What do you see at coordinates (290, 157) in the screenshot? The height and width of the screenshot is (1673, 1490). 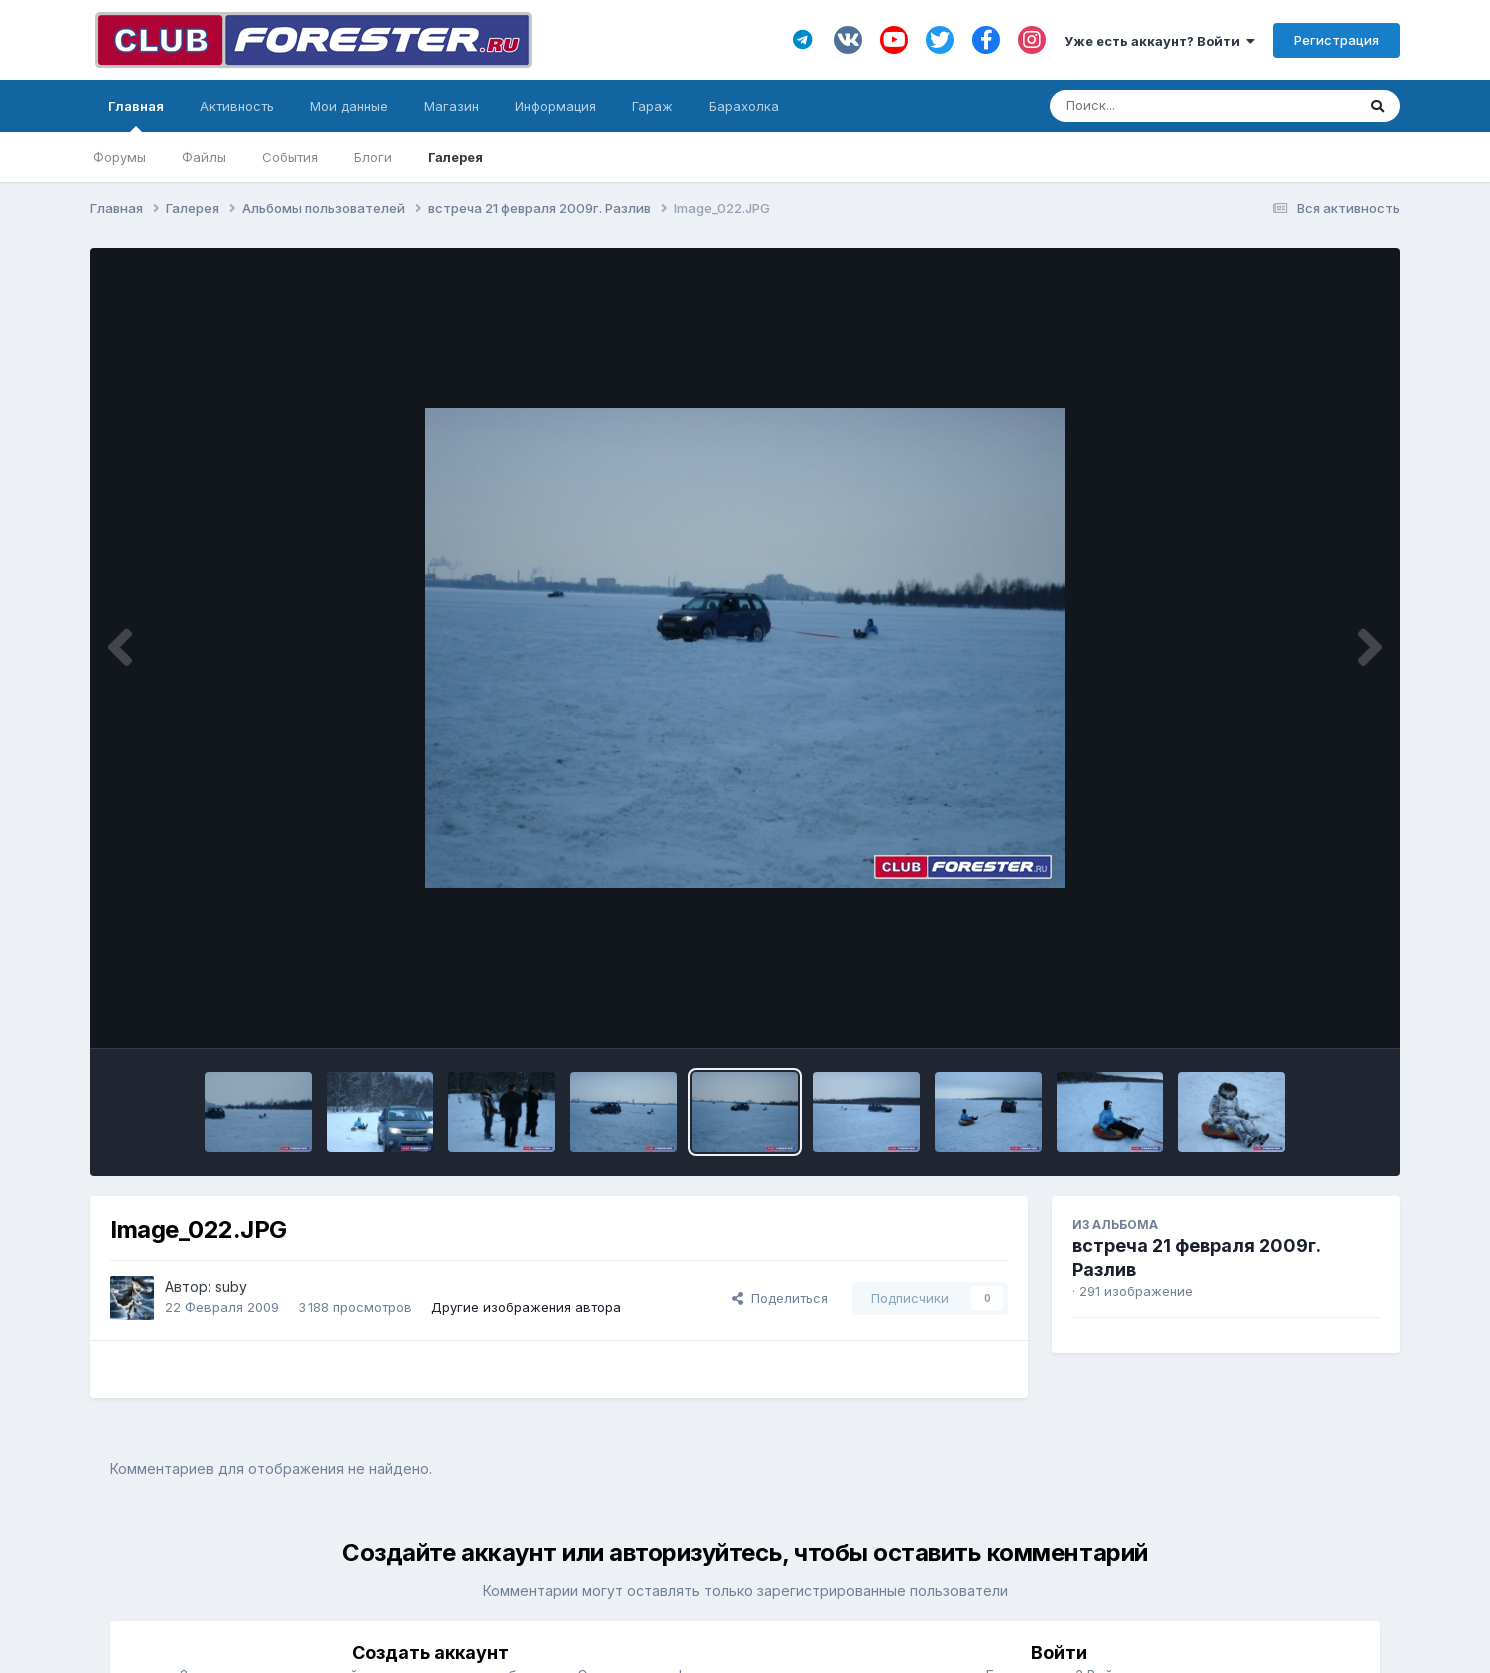 I see `События` at bounding box center [290, 157].